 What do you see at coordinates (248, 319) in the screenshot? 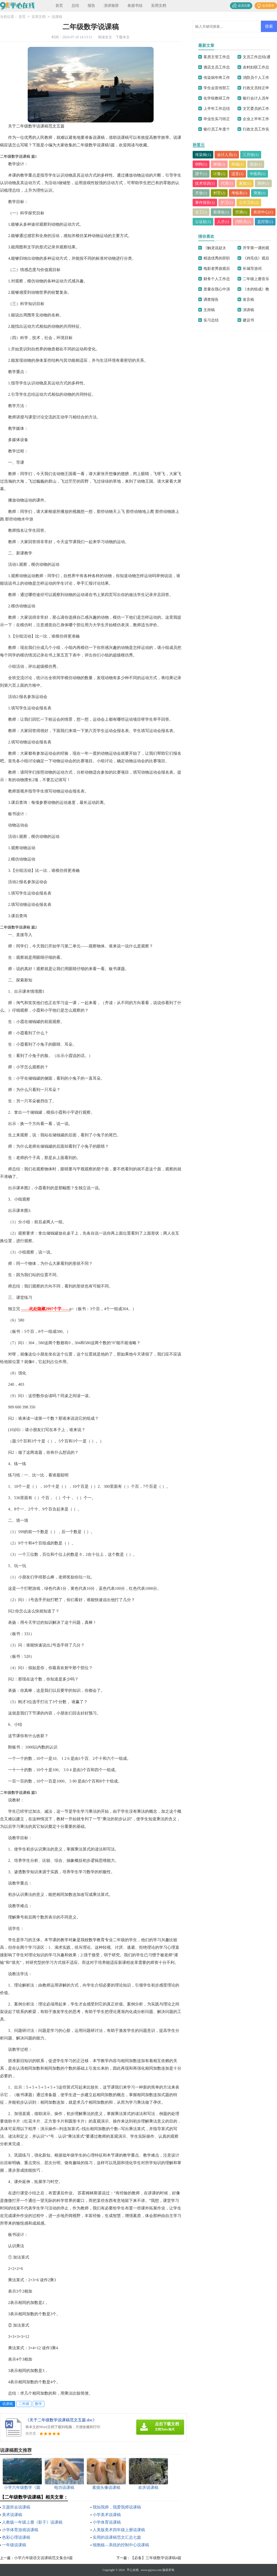
I see `演讲稿` at bounding box center [248, 319].